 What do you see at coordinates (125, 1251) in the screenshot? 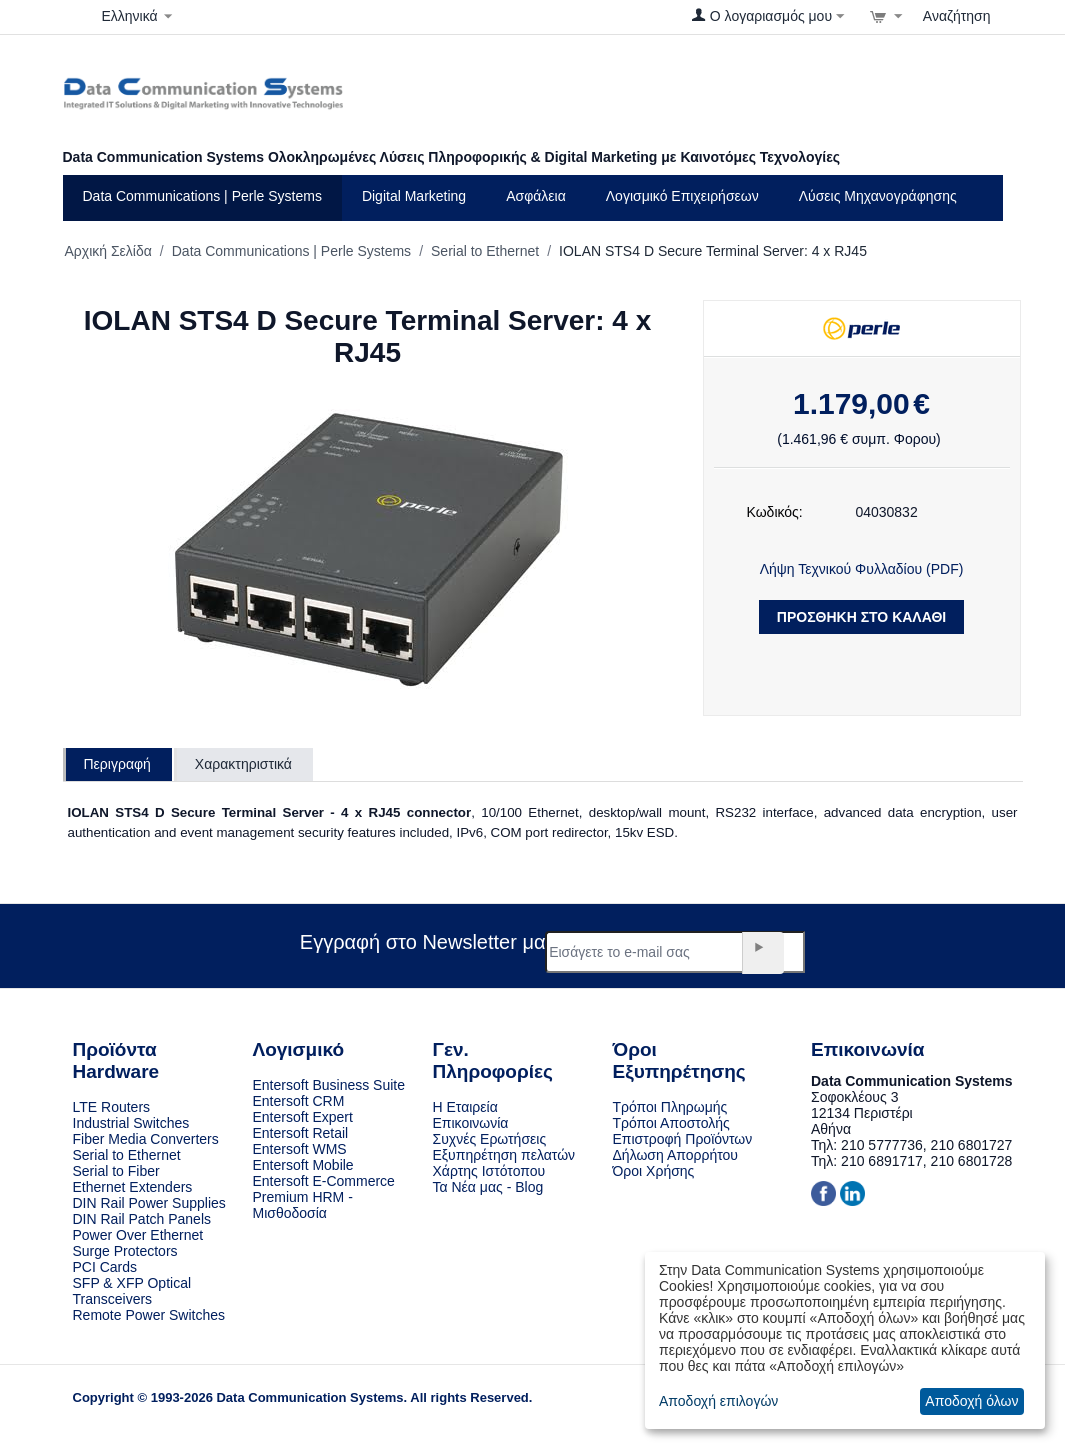
I see `Surge Protectors` at bounding box center [125, 1251].